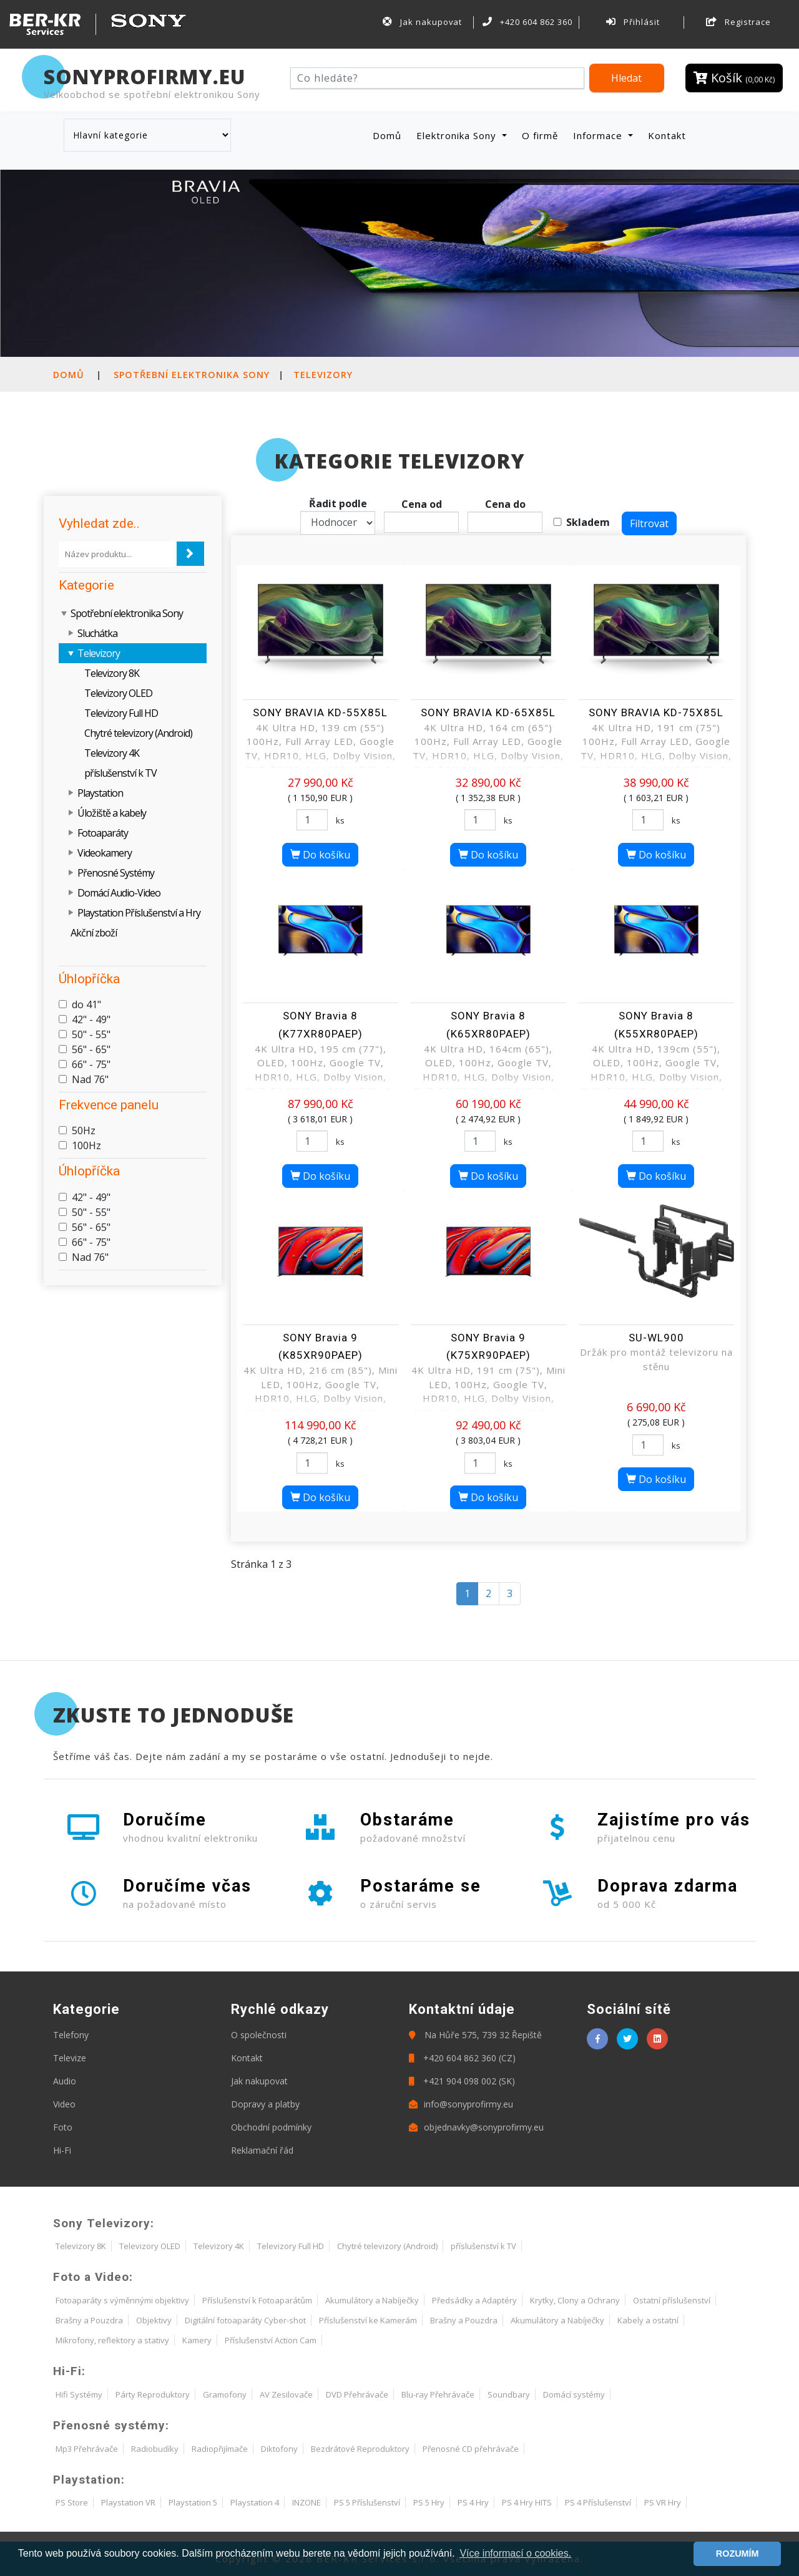  What do you see at coordinates (389, 135) in the screenshot?
I see `Domů` at bounding box center [389, 135].